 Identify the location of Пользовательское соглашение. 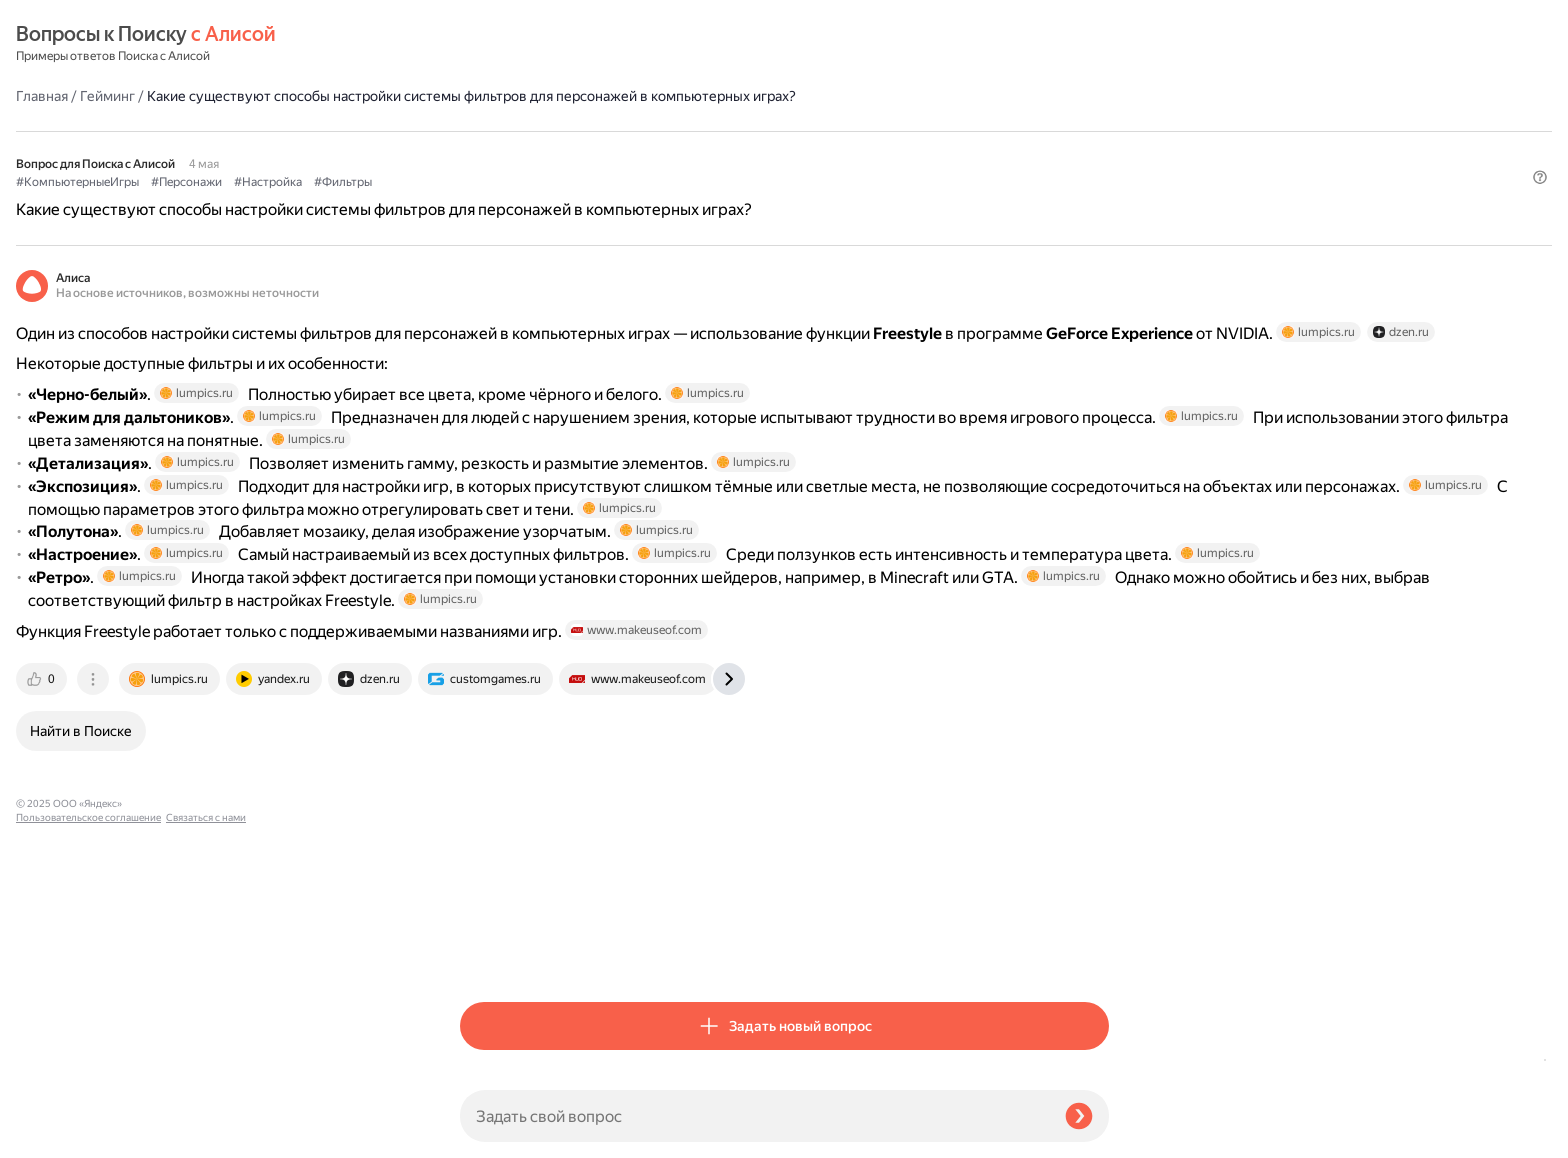
(88, 1120).